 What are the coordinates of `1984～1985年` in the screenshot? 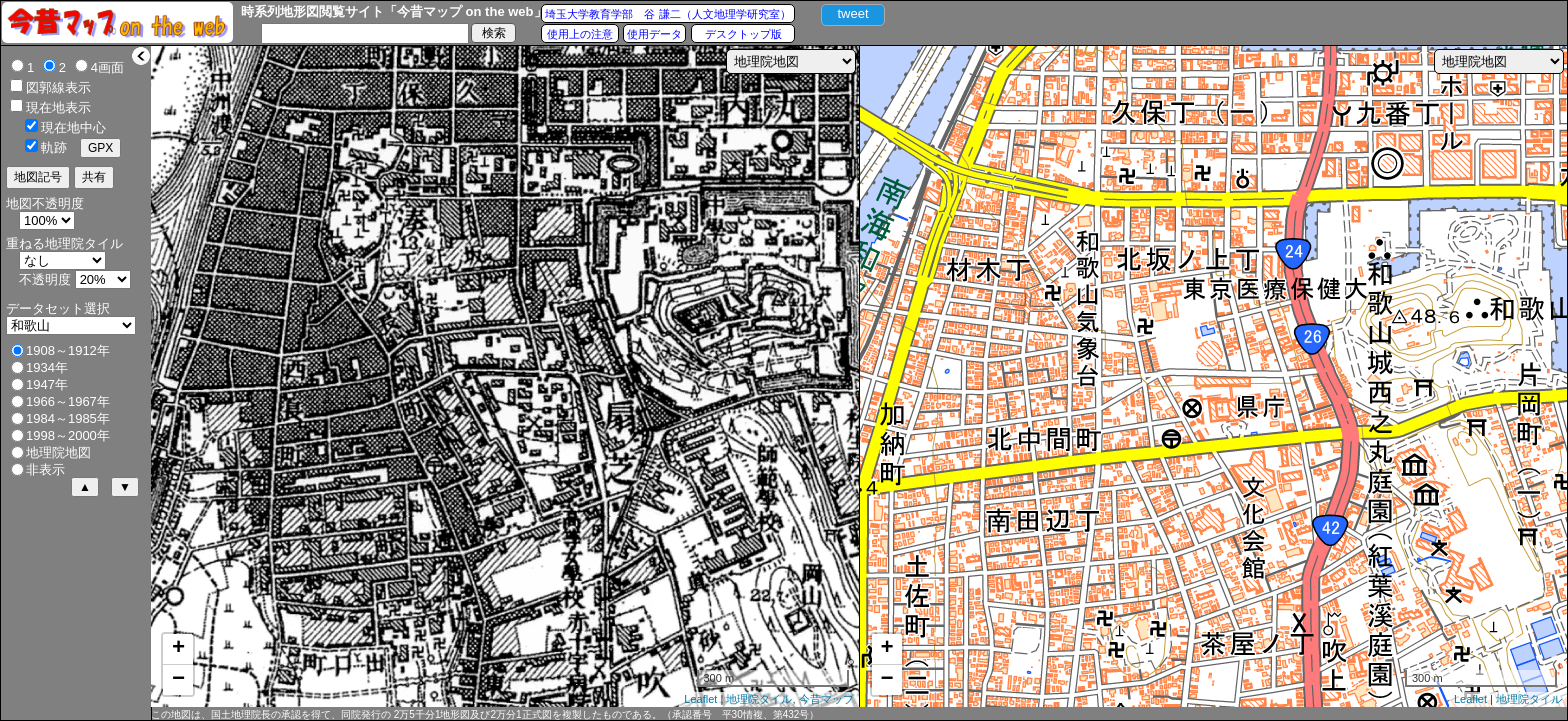 It's located at (68, 418).